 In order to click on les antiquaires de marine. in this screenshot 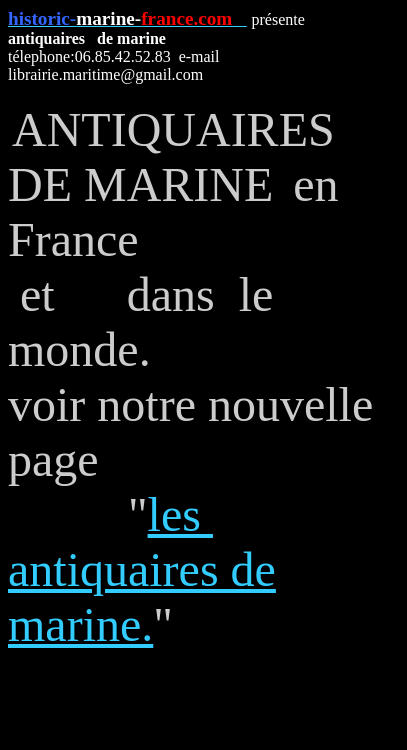, I will do `click(142, 569)`.